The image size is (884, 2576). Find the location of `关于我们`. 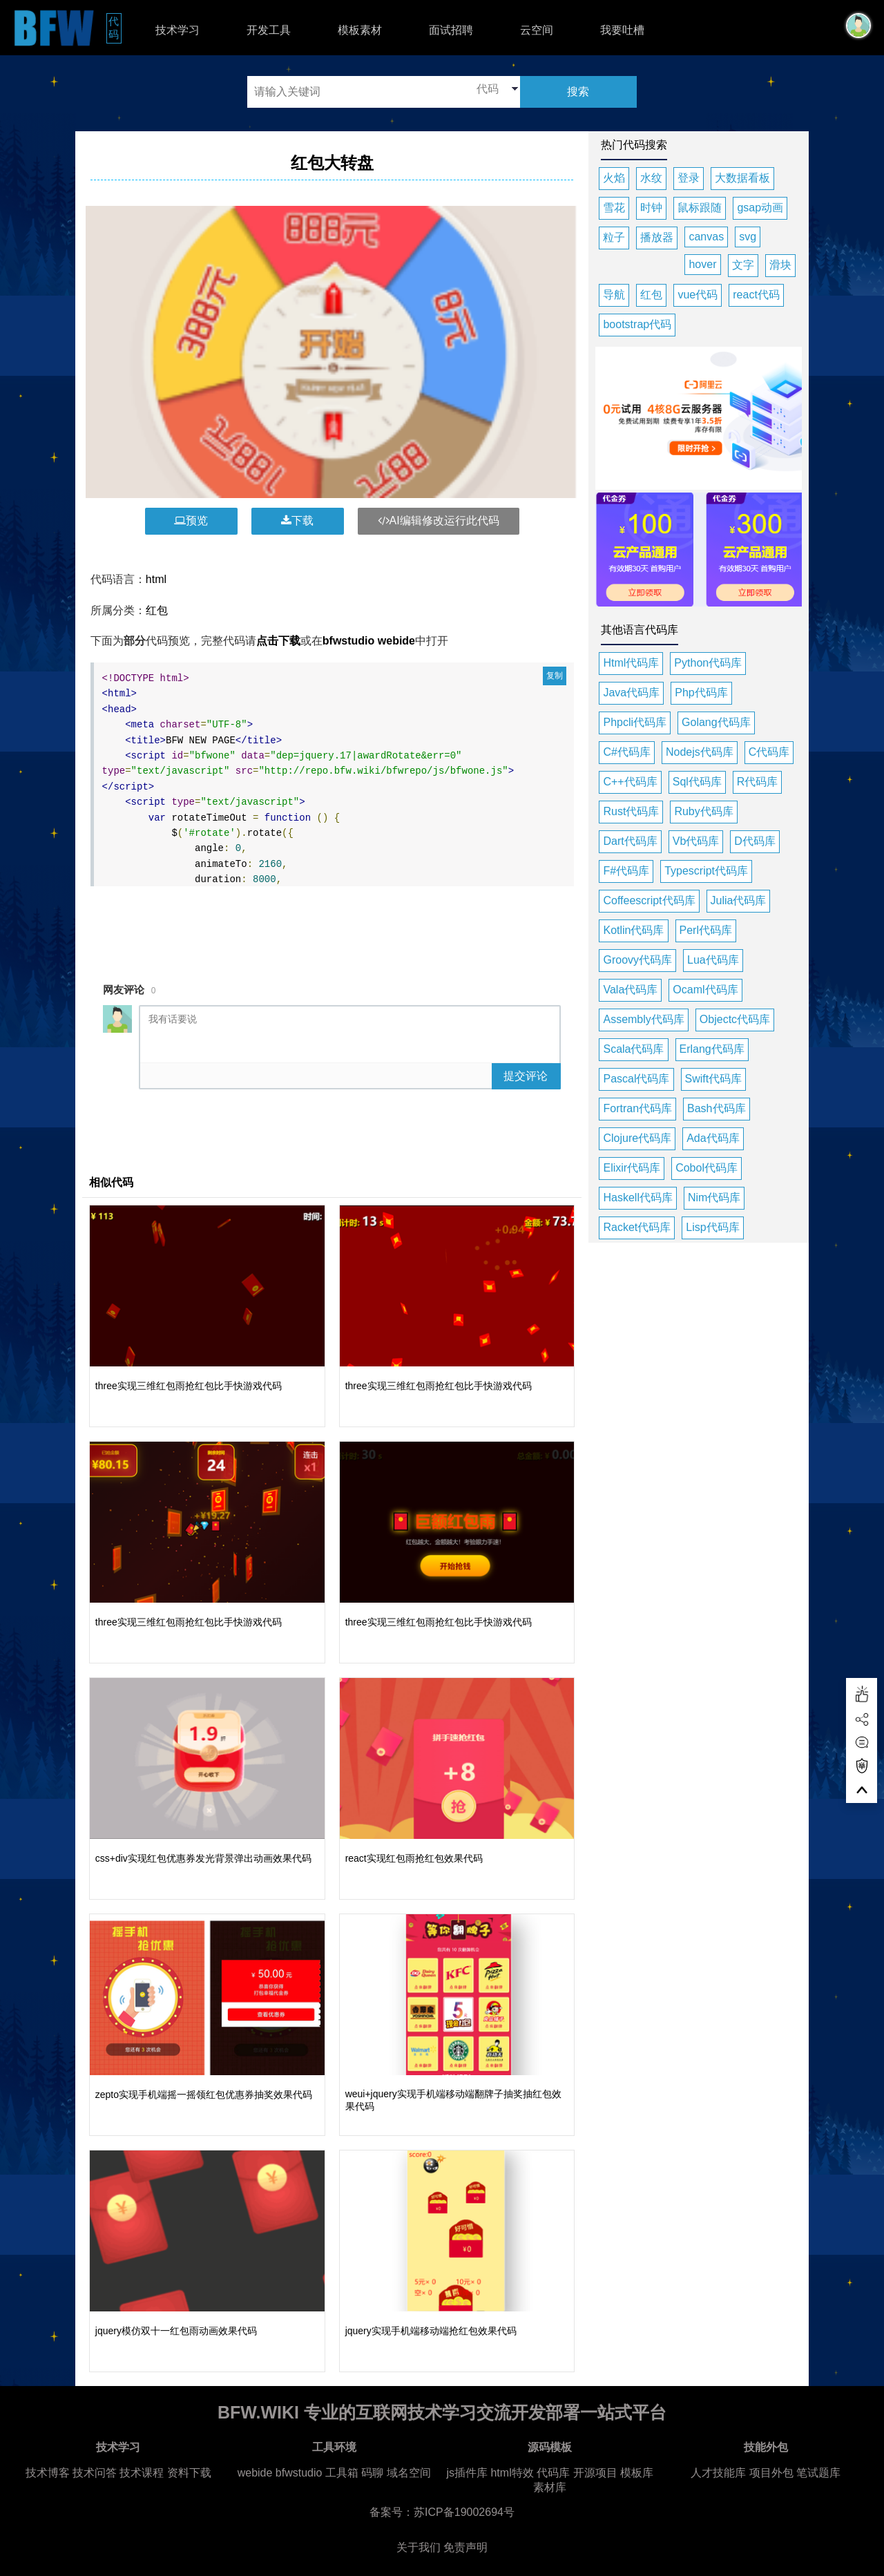

关于我们 is located at coordinates (418, 2547).